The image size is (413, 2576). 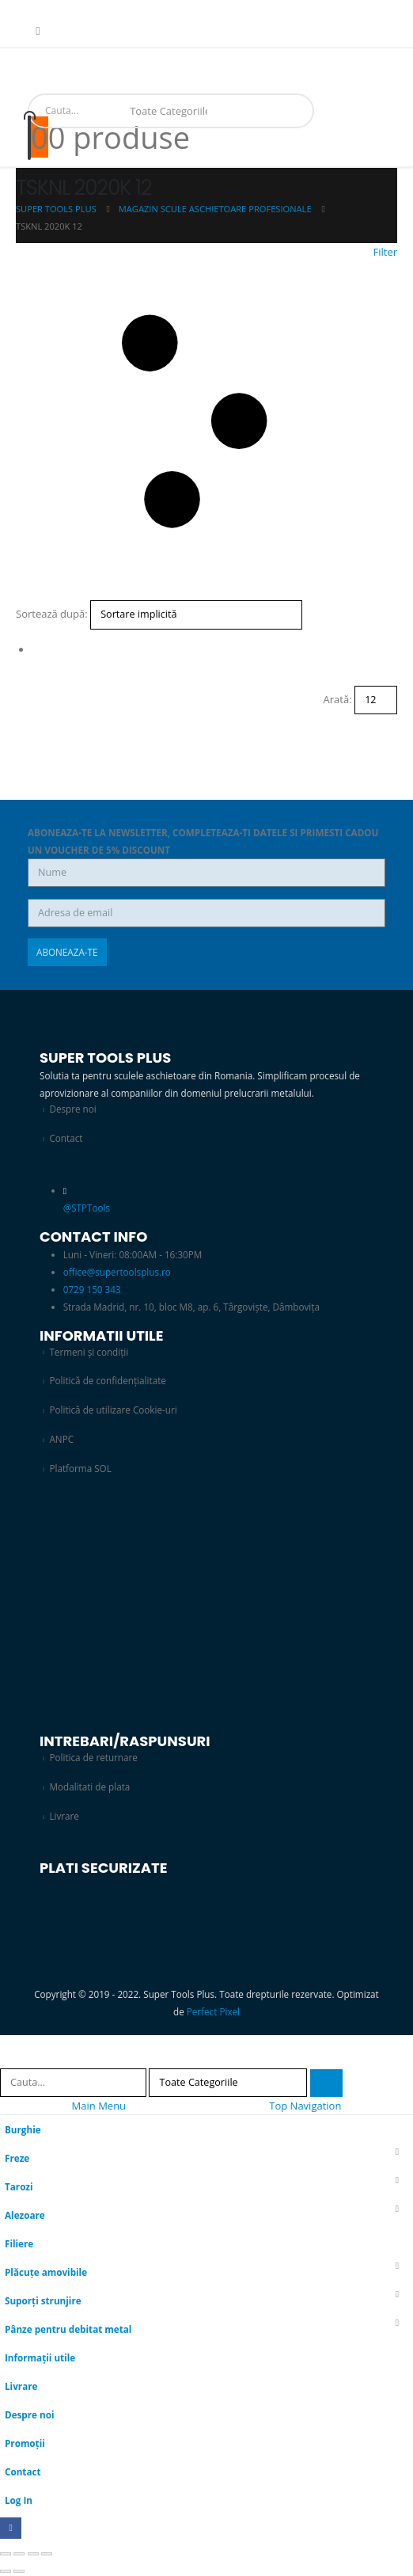 What do you see at coordinates (38, 31) in the screenshot?
I see `[Facebook]` at bounding box center [38, 31].